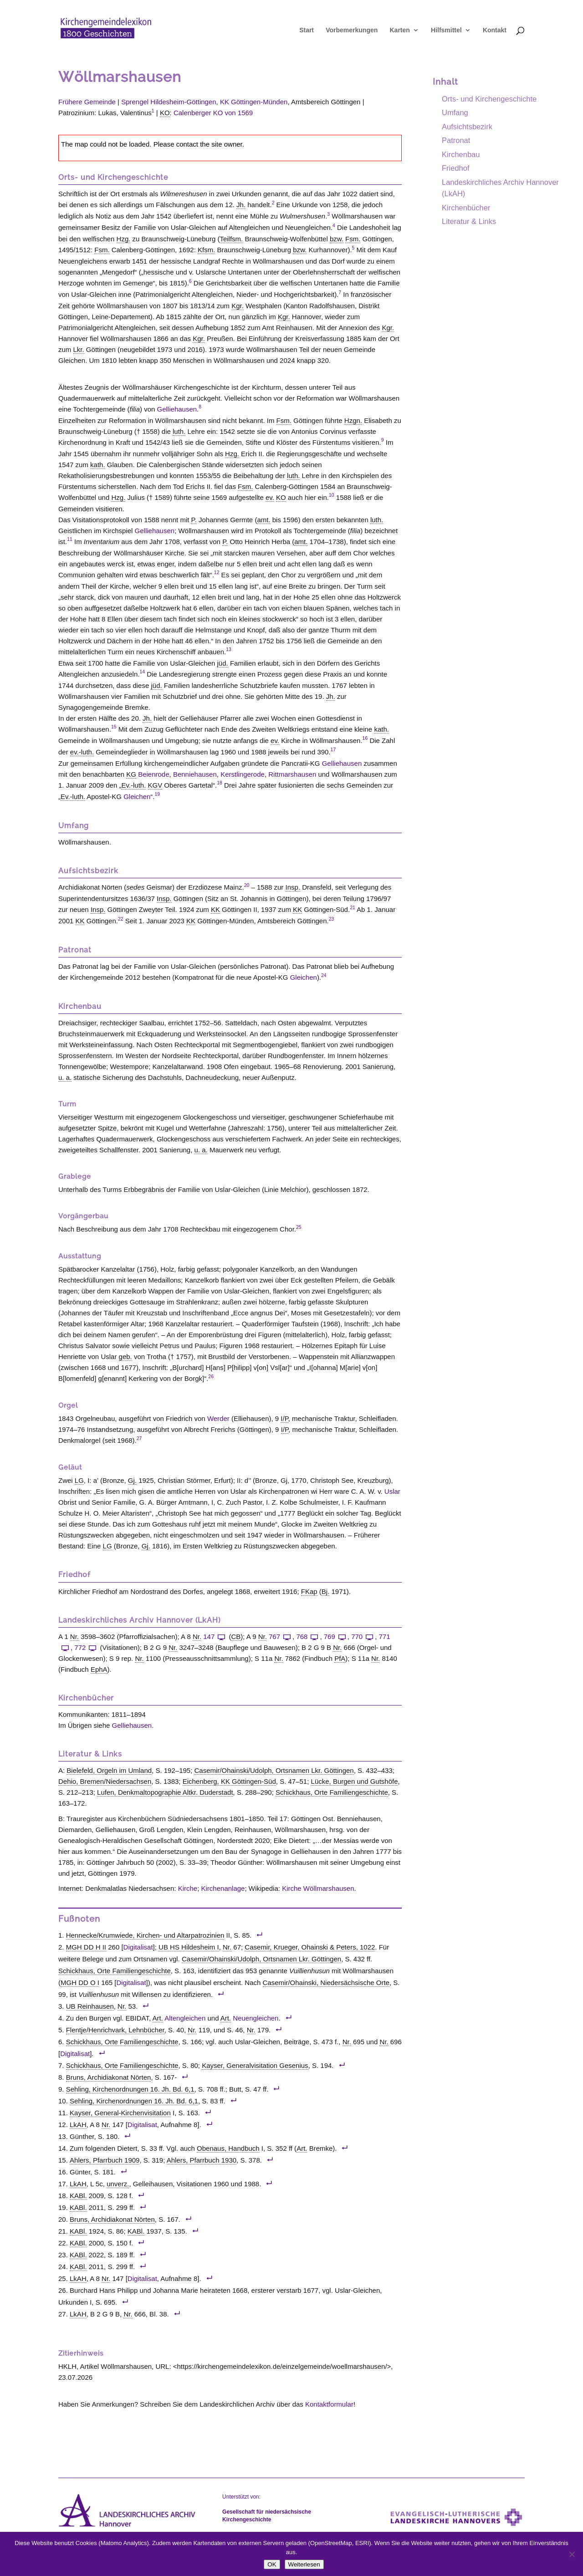 The image size is (583, 2576). Describe the element at coordinates (201, 2160) in the screenshot. I see `Ahlers, Pfarrbuch 1930 [link]` at that location.